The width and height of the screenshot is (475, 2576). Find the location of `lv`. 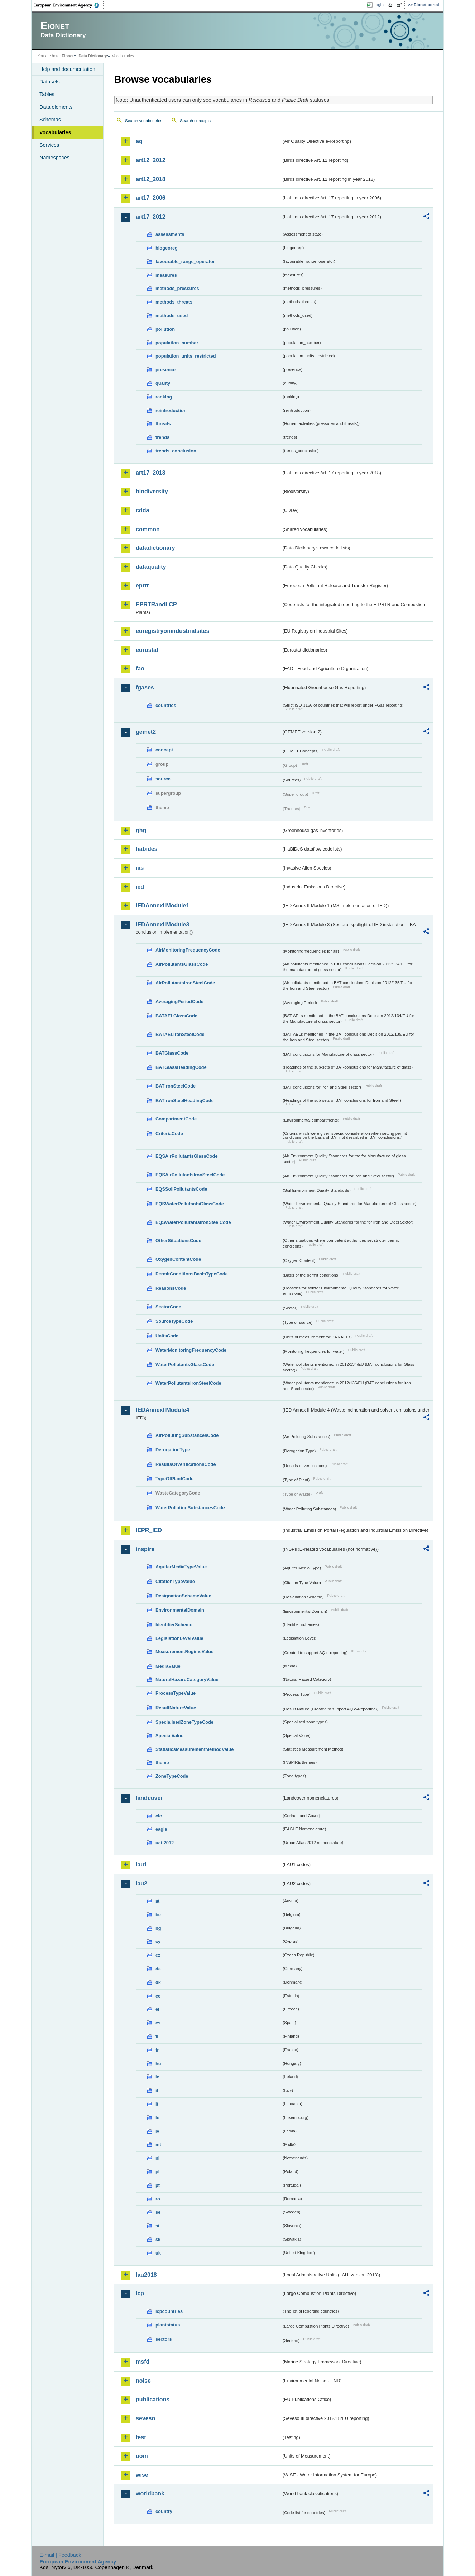

lv is located at coordinates (157, 2131).